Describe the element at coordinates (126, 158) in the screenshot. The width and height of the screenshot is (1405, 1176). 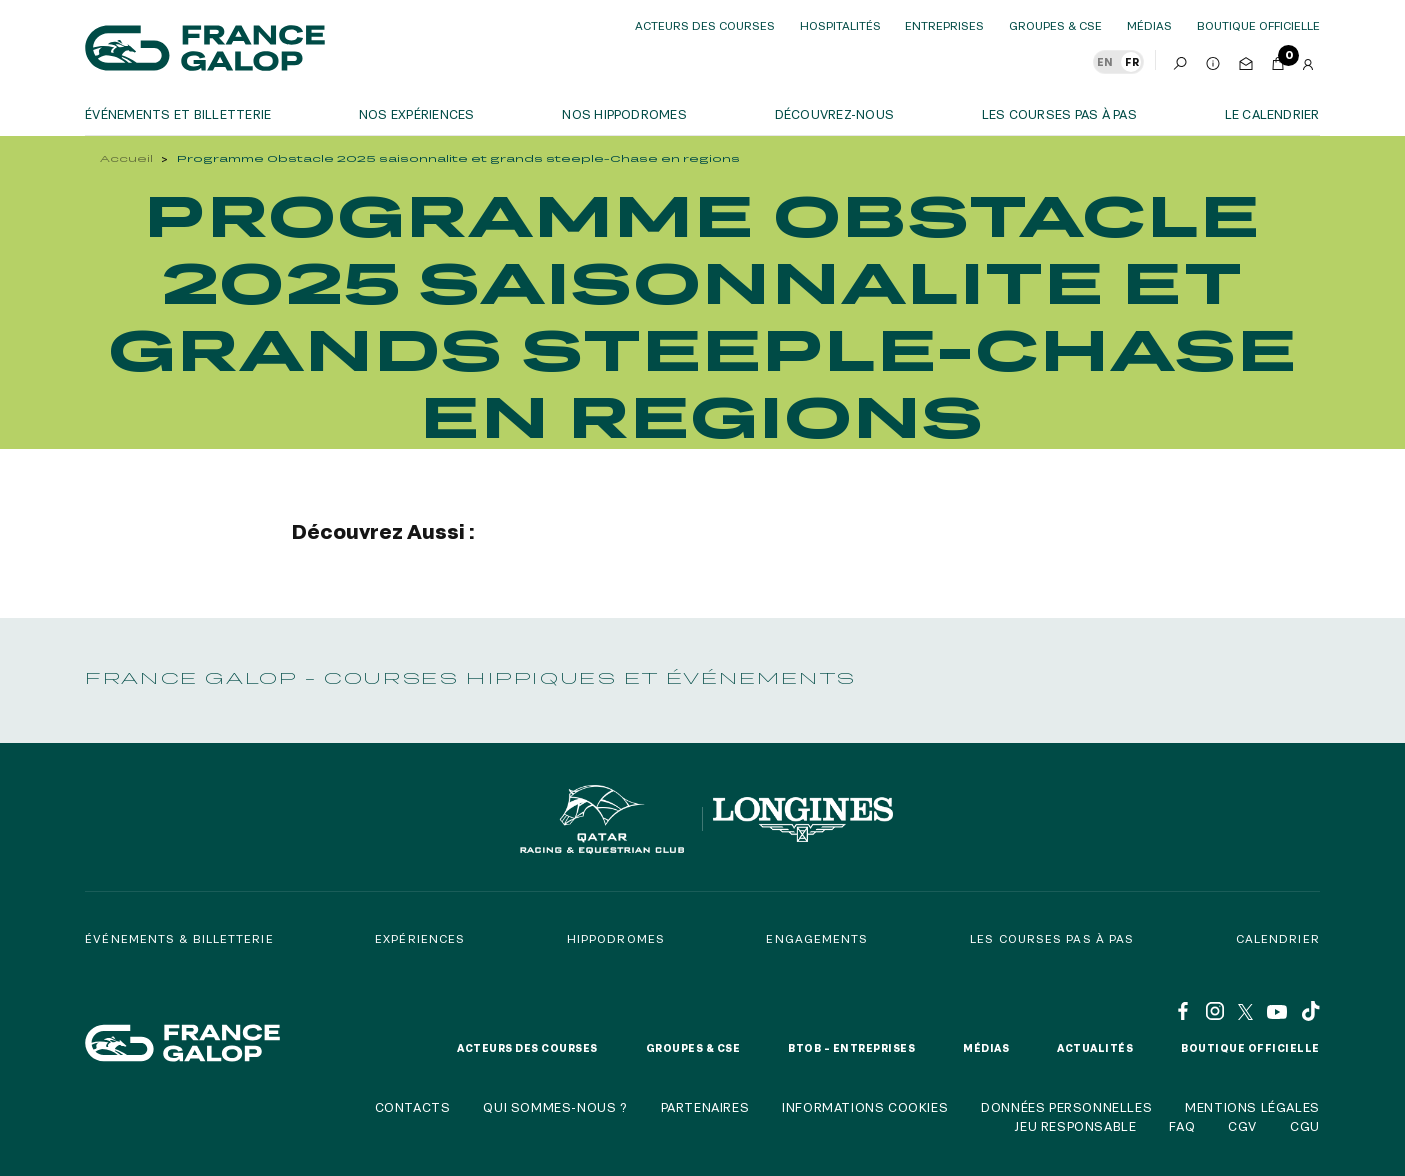
I see `Accueil` at that location.